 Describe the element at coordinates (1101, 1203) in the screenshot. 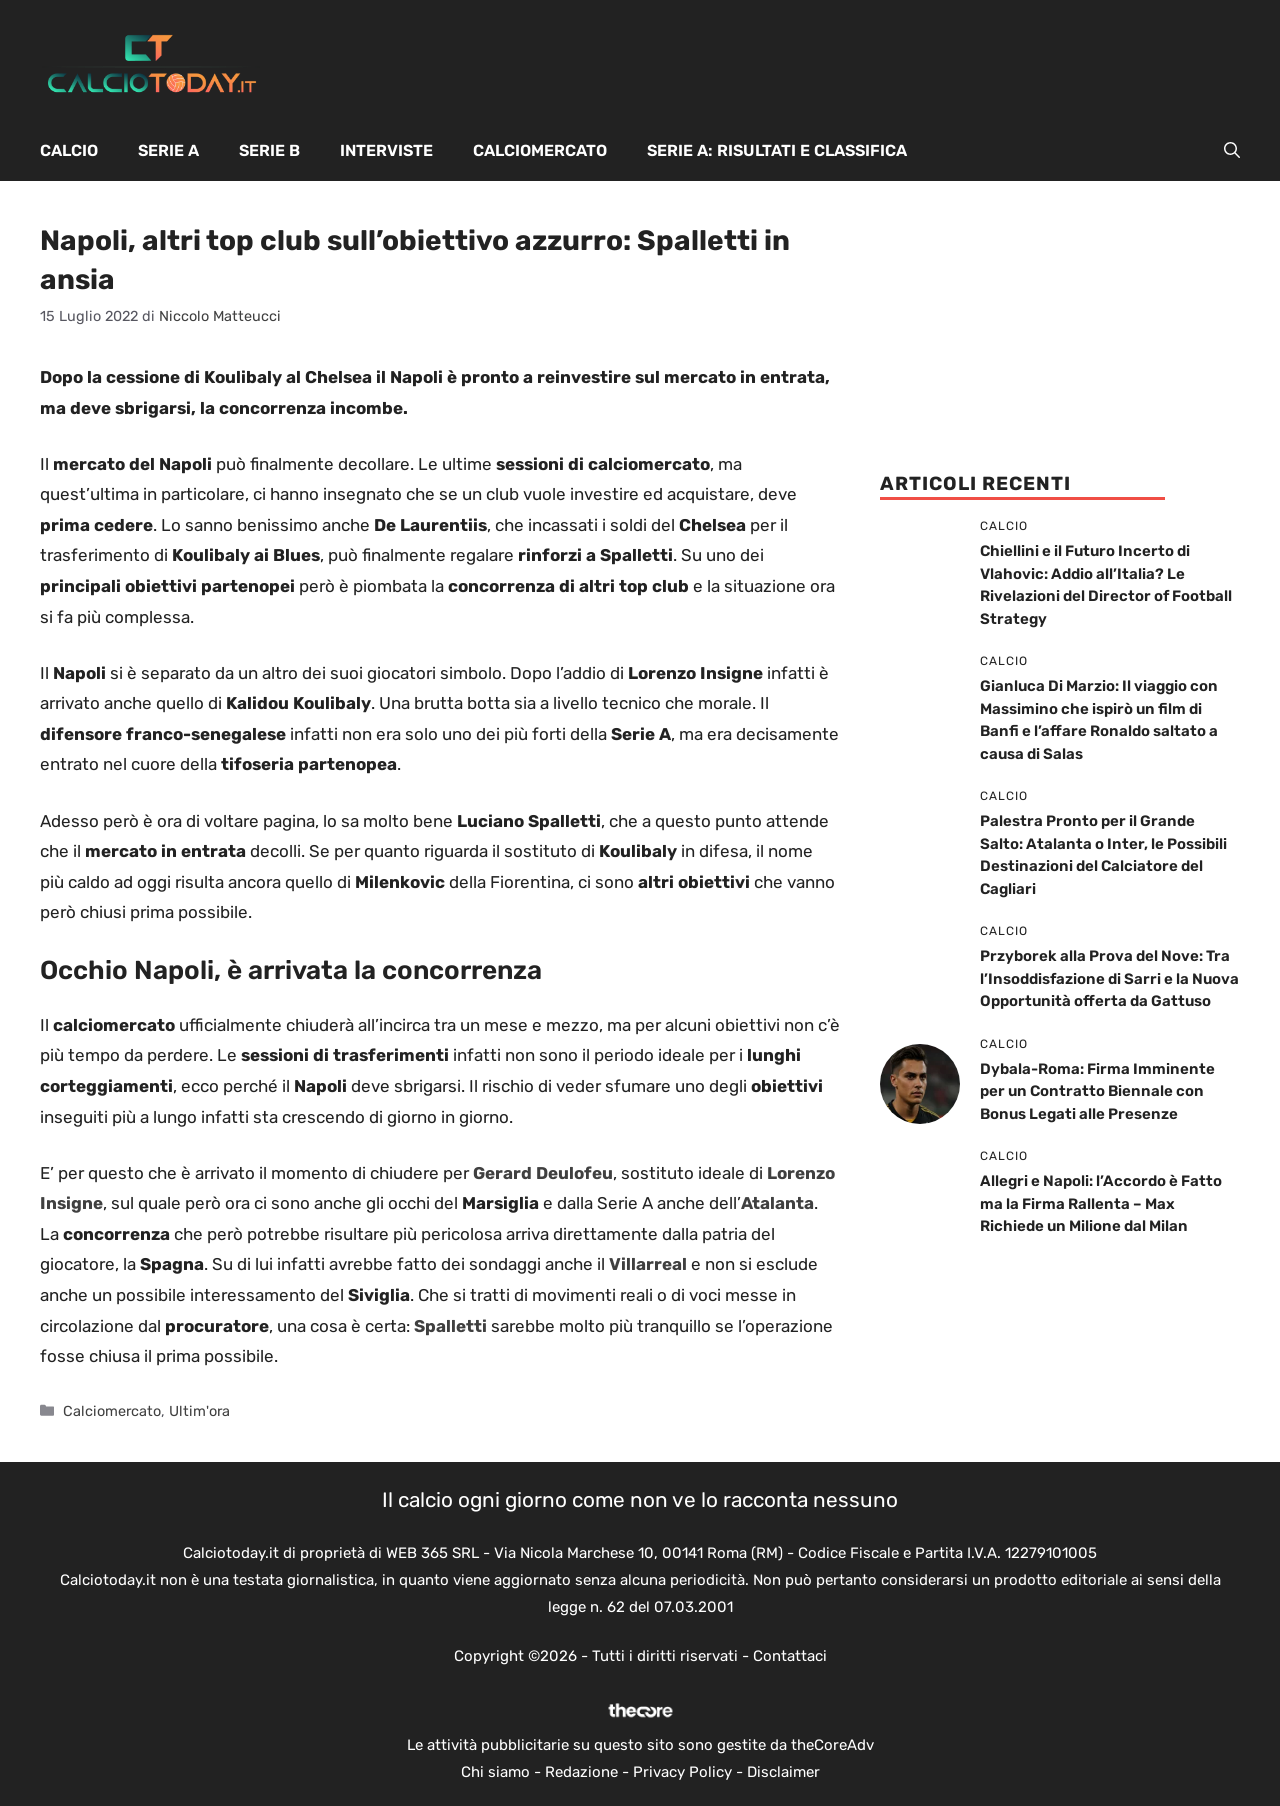

I see `Allegri e Napoli: l’Accordo è Fatto ma la Firma Rallenta – Max Richiede un Milione dal Milan` at that location.